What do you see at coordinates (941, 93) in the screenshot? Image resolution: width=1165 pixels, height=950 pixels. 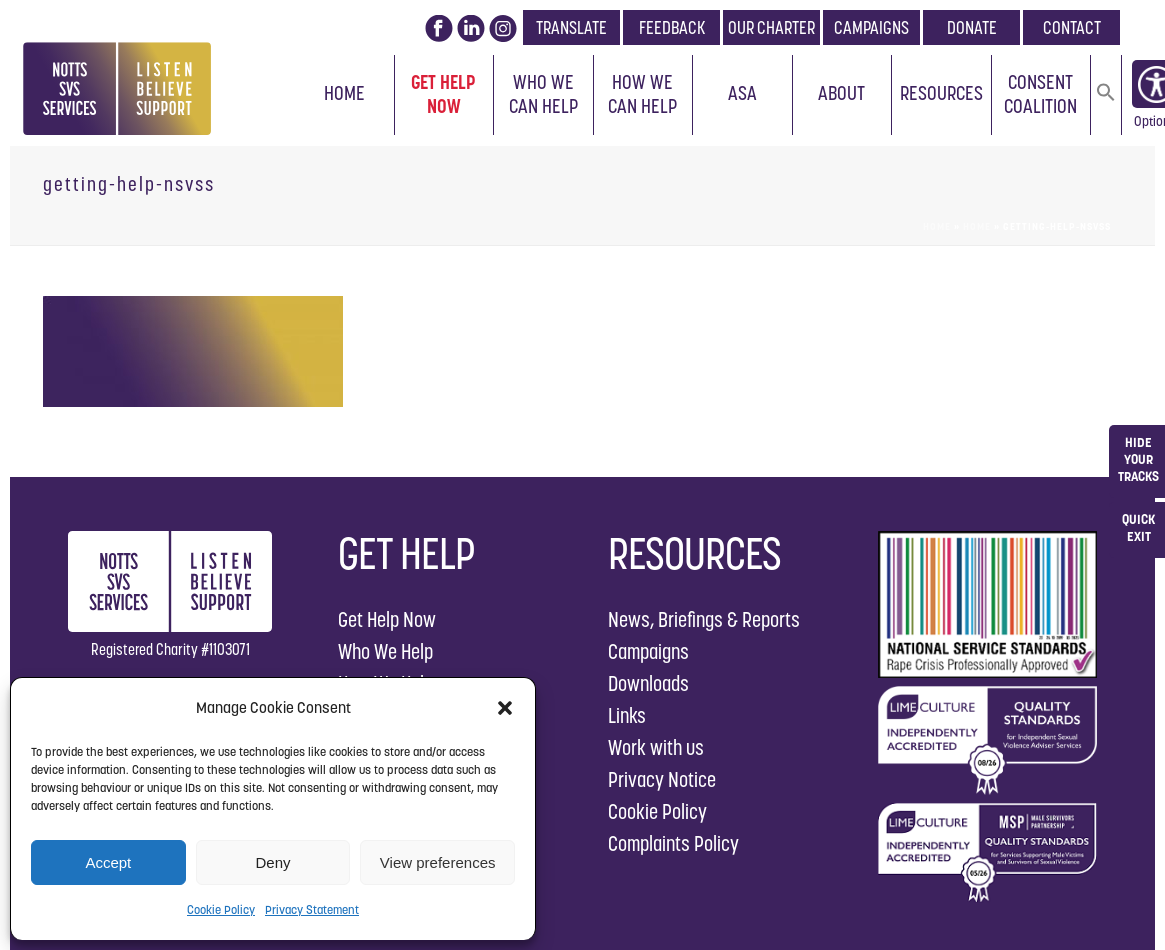 I see `Resources` at bounding box center [941, 93].